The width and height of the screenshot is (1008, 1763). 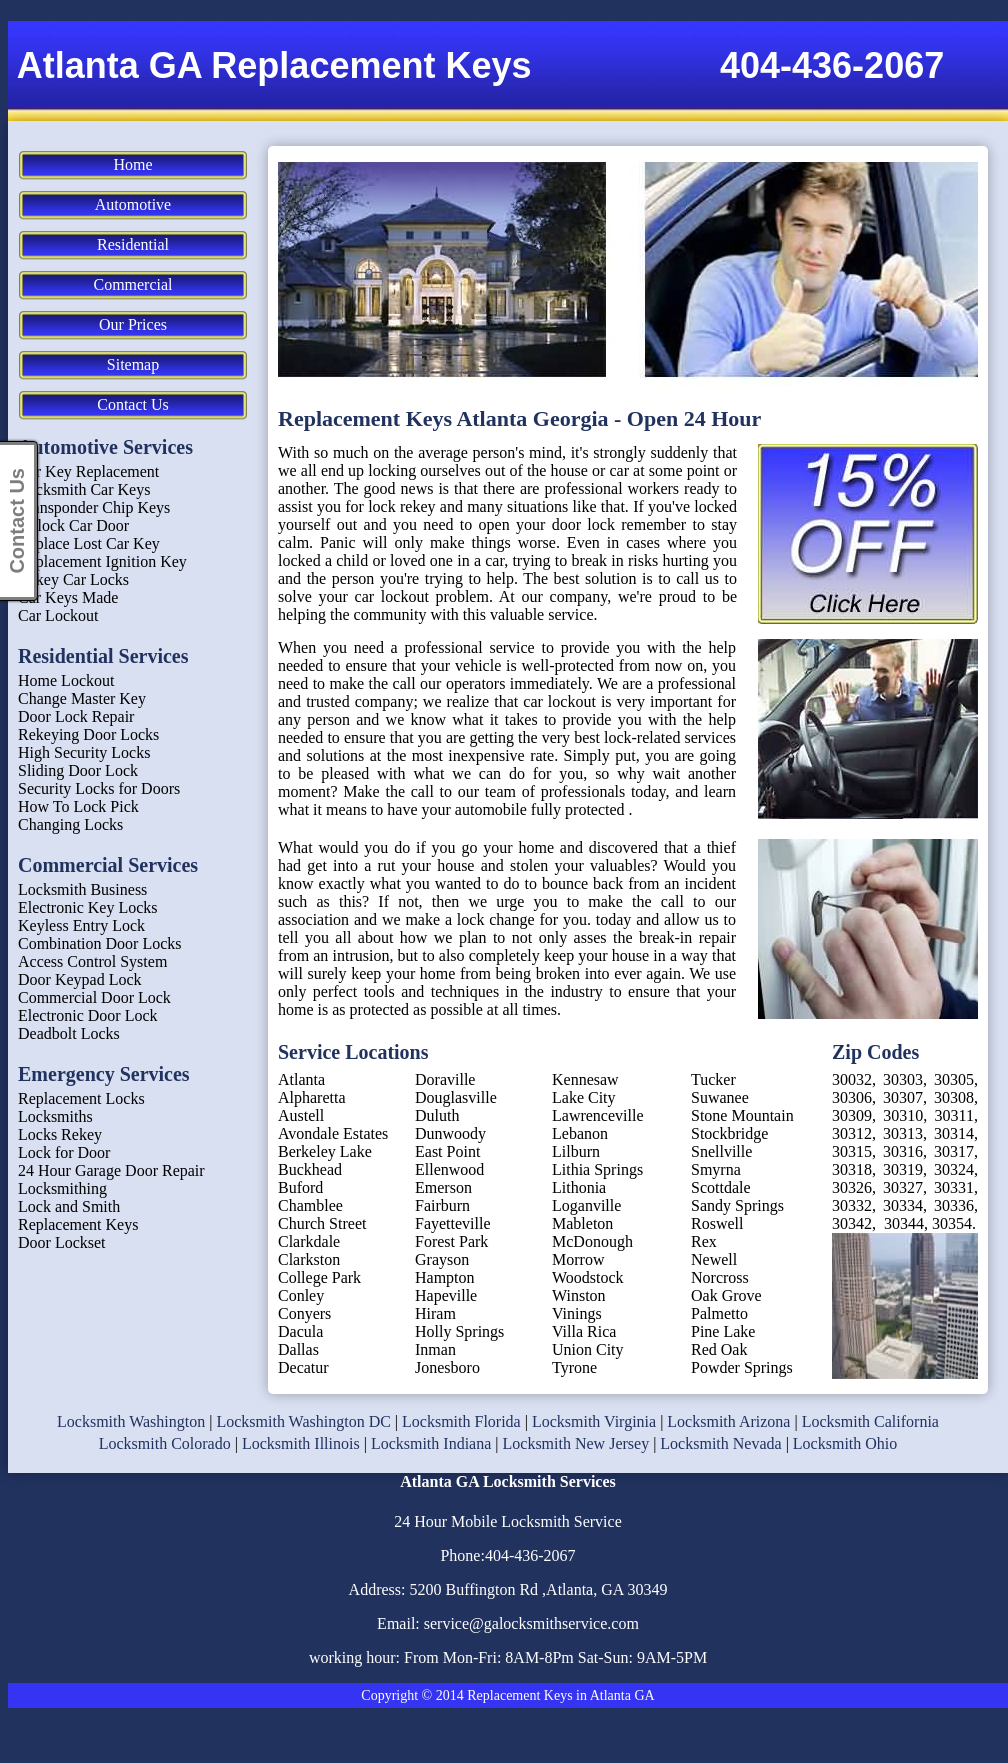 What do you see at coordinates (88, 907) in the screenshot?
I see `Electronic Key Locks` at bounding box center [88, 907].